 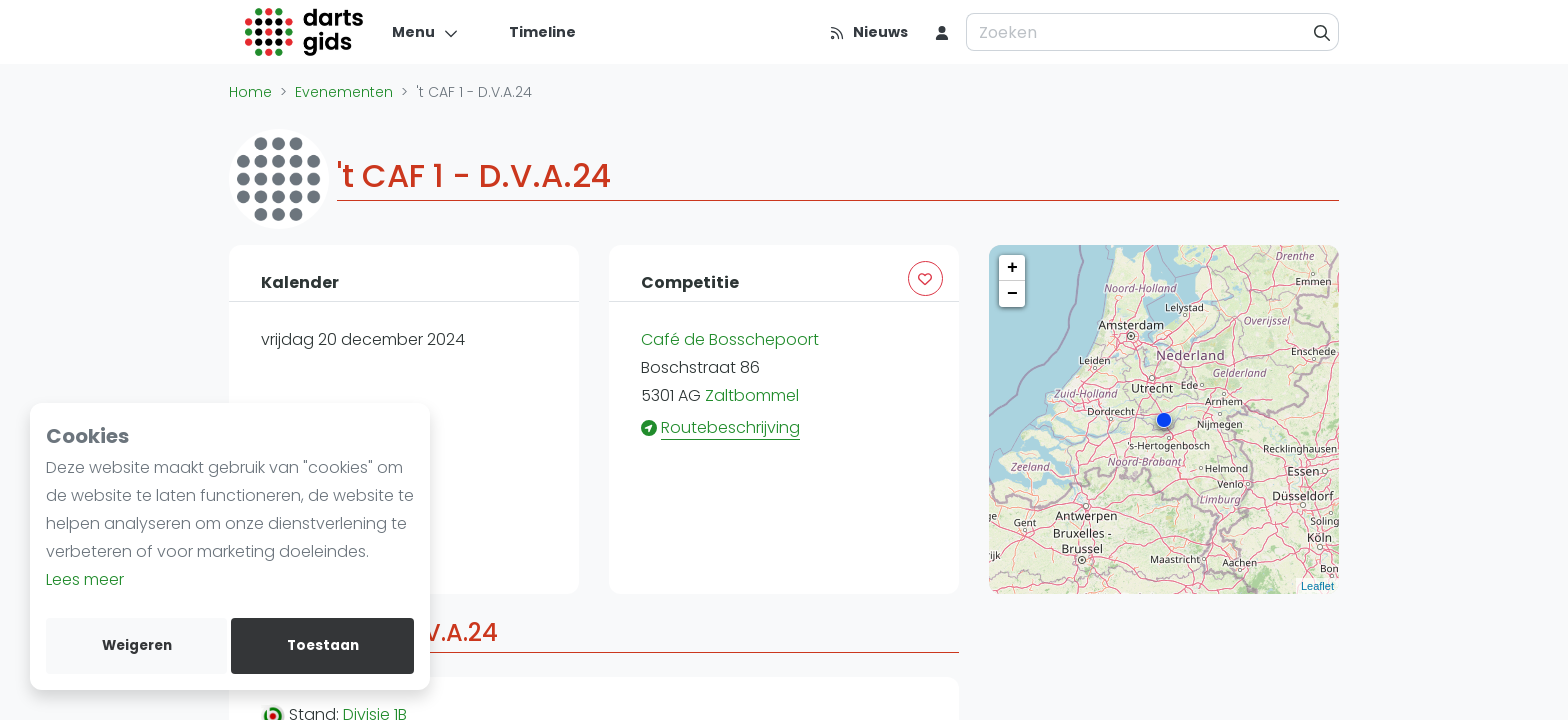 I want to click on [Logo], so click(x=304, y=32).